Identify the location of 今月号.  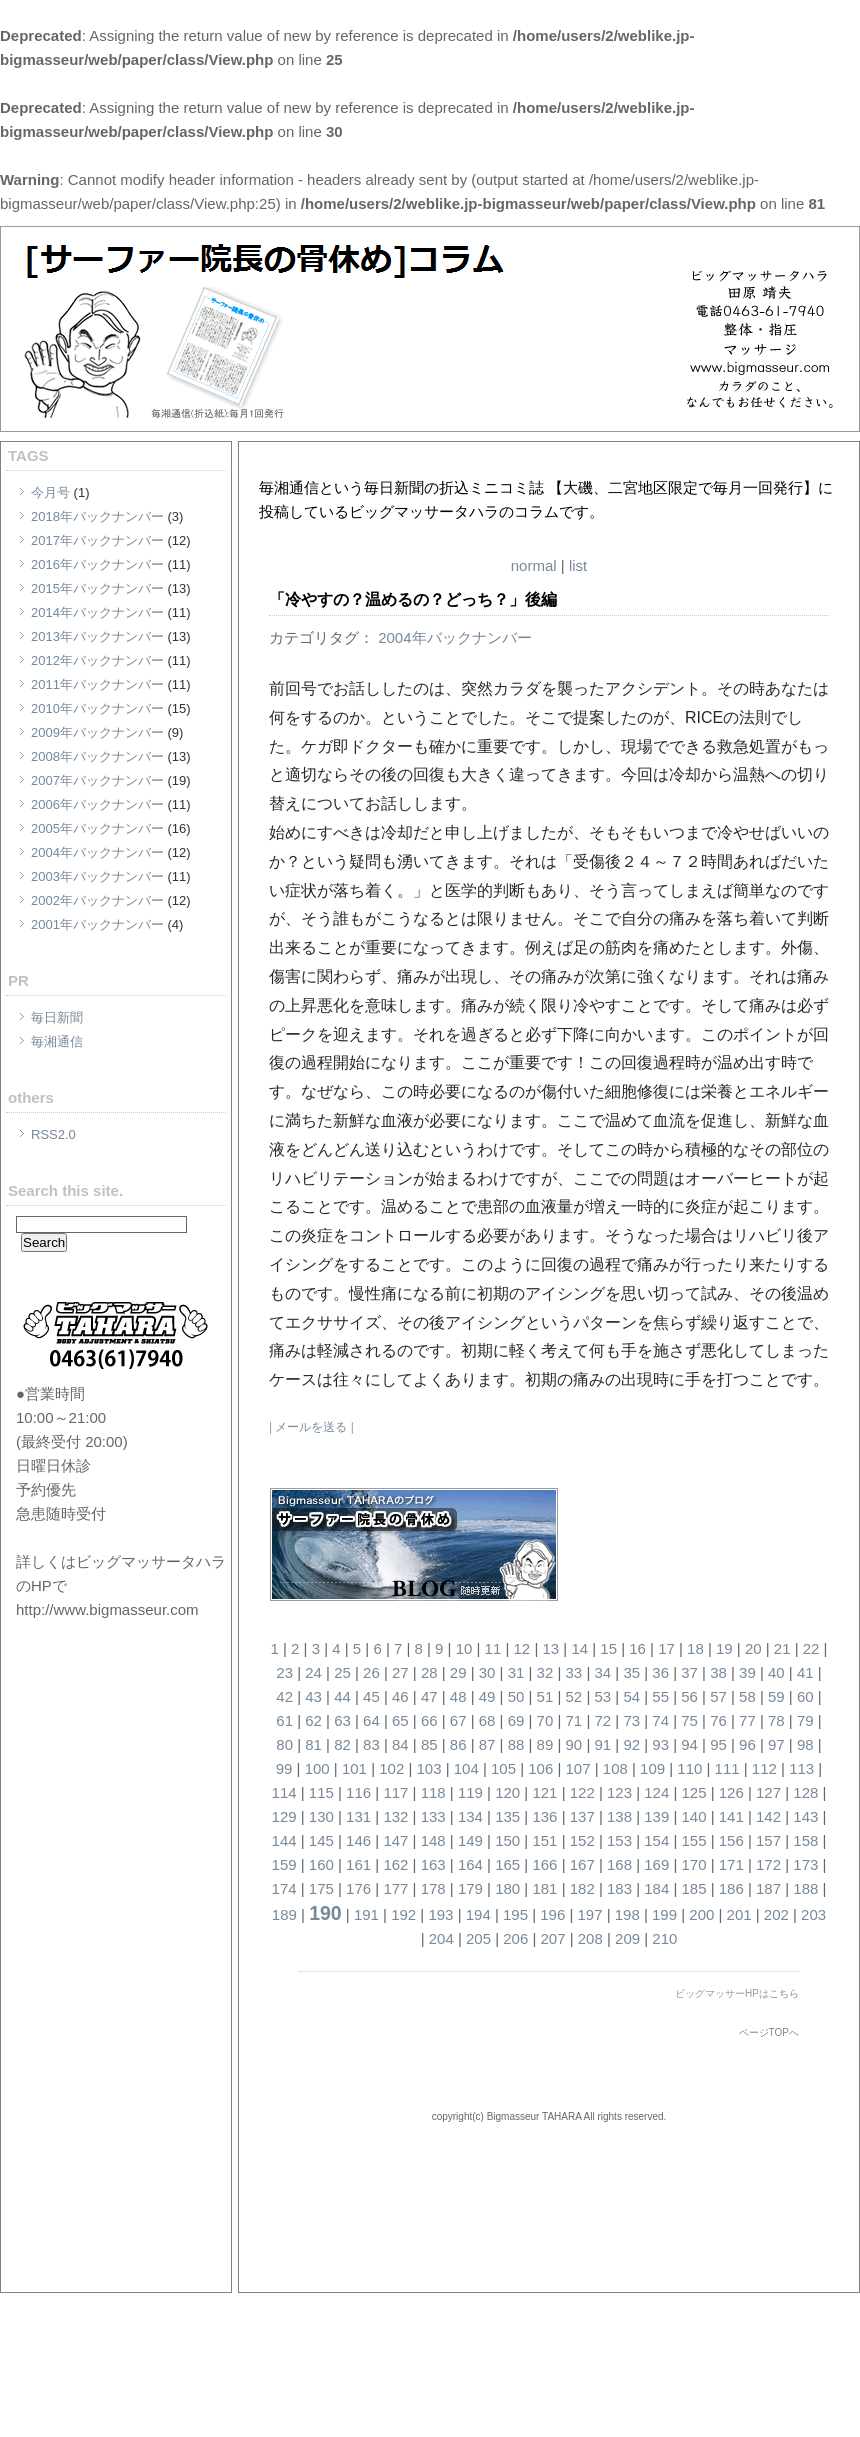
(50, 492).